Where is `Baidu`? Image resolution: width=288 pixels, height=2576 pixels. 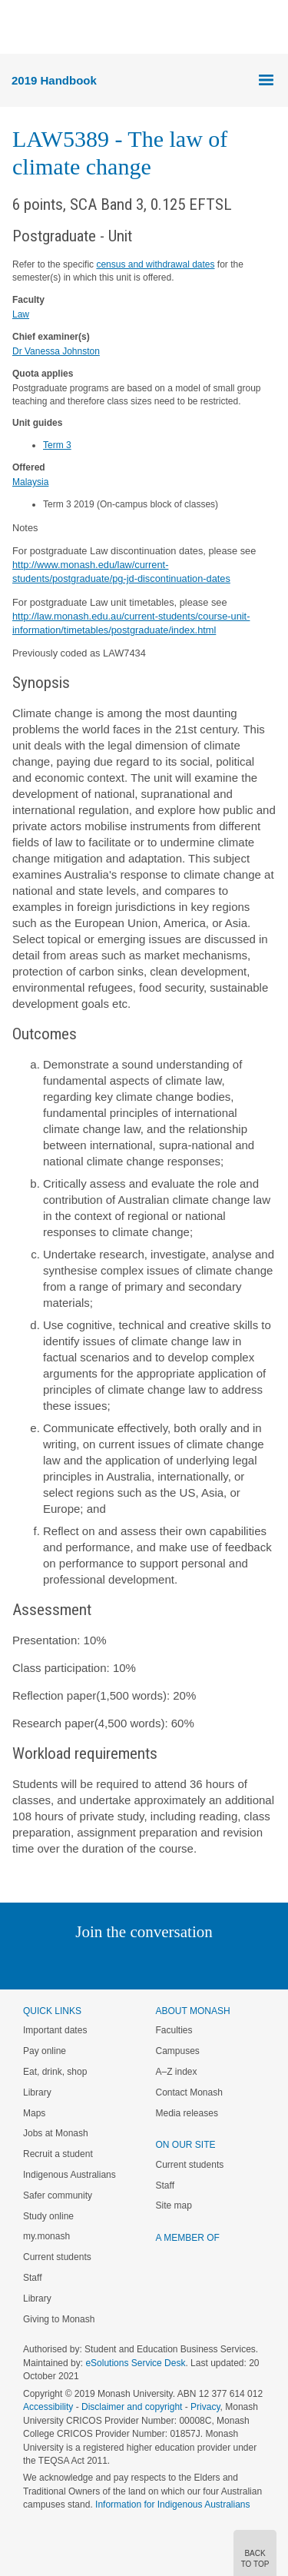 Baidu is located at coordinates (250, 1963).